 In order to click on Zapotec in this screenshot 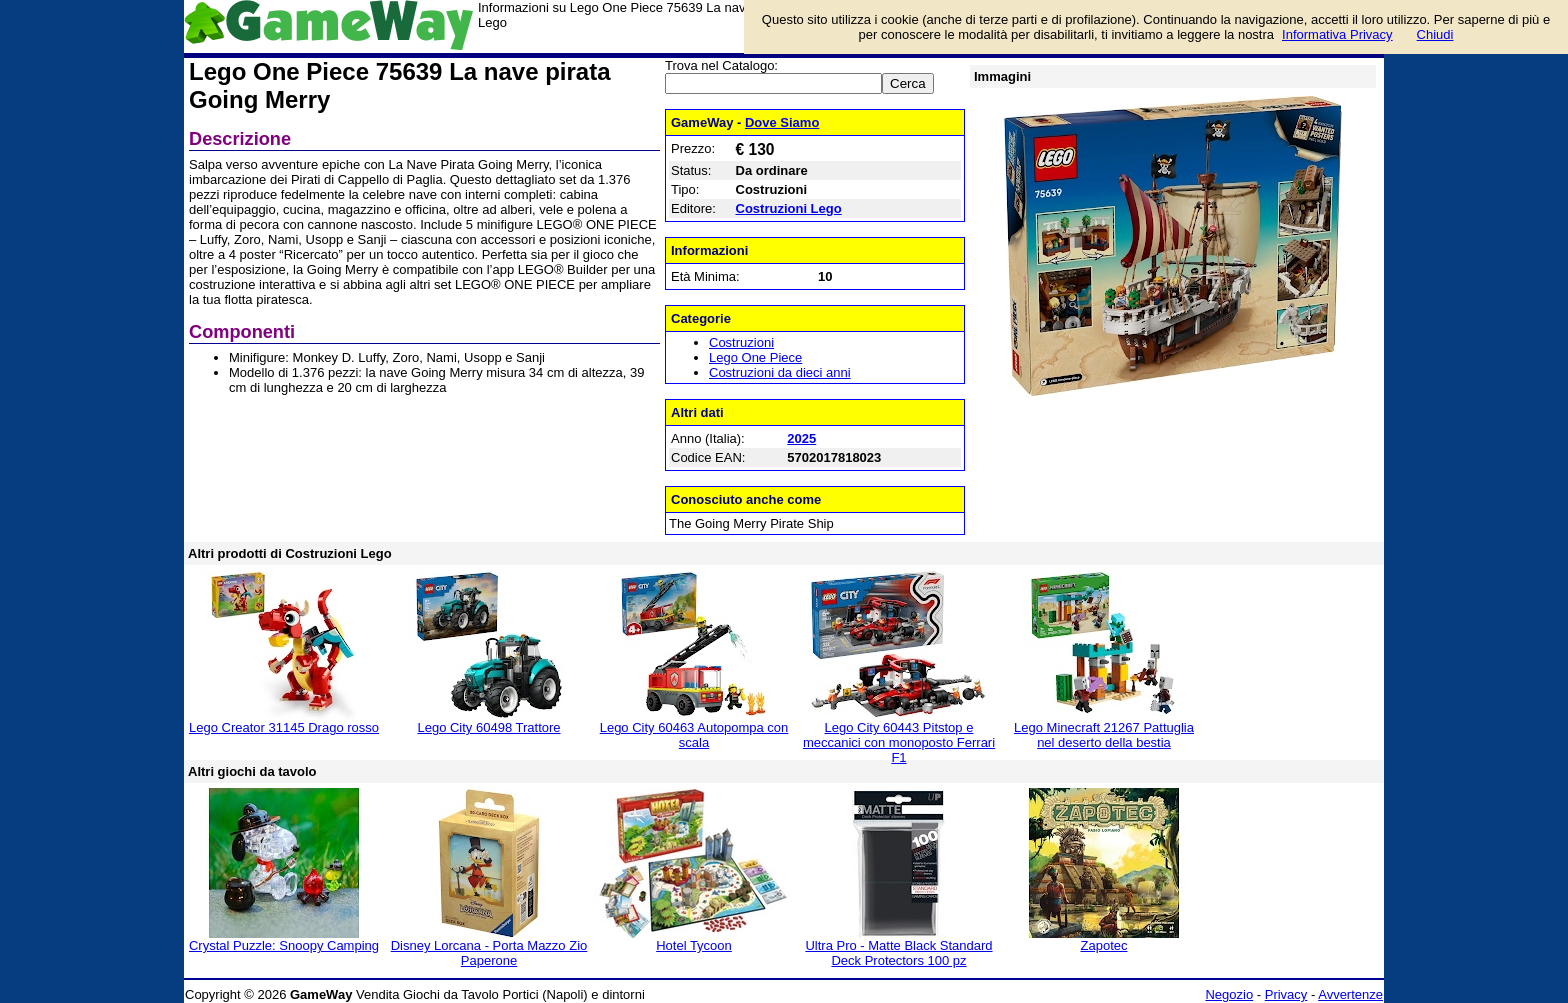, I will do `click(1104, 945)`.